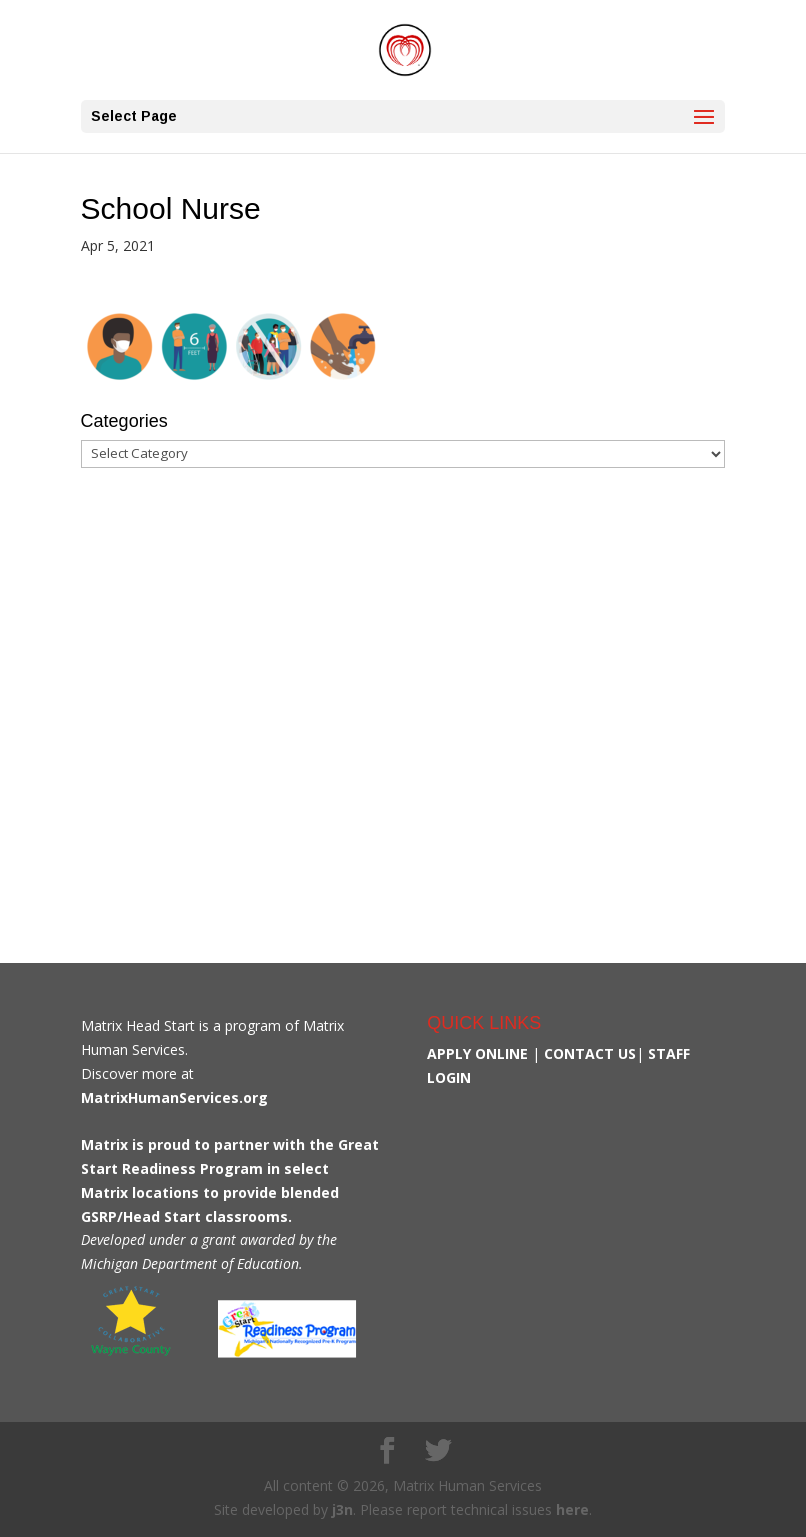 The height and width of the screenshot is (1537, 806). I want to click on j3n, so click(342, 1509).